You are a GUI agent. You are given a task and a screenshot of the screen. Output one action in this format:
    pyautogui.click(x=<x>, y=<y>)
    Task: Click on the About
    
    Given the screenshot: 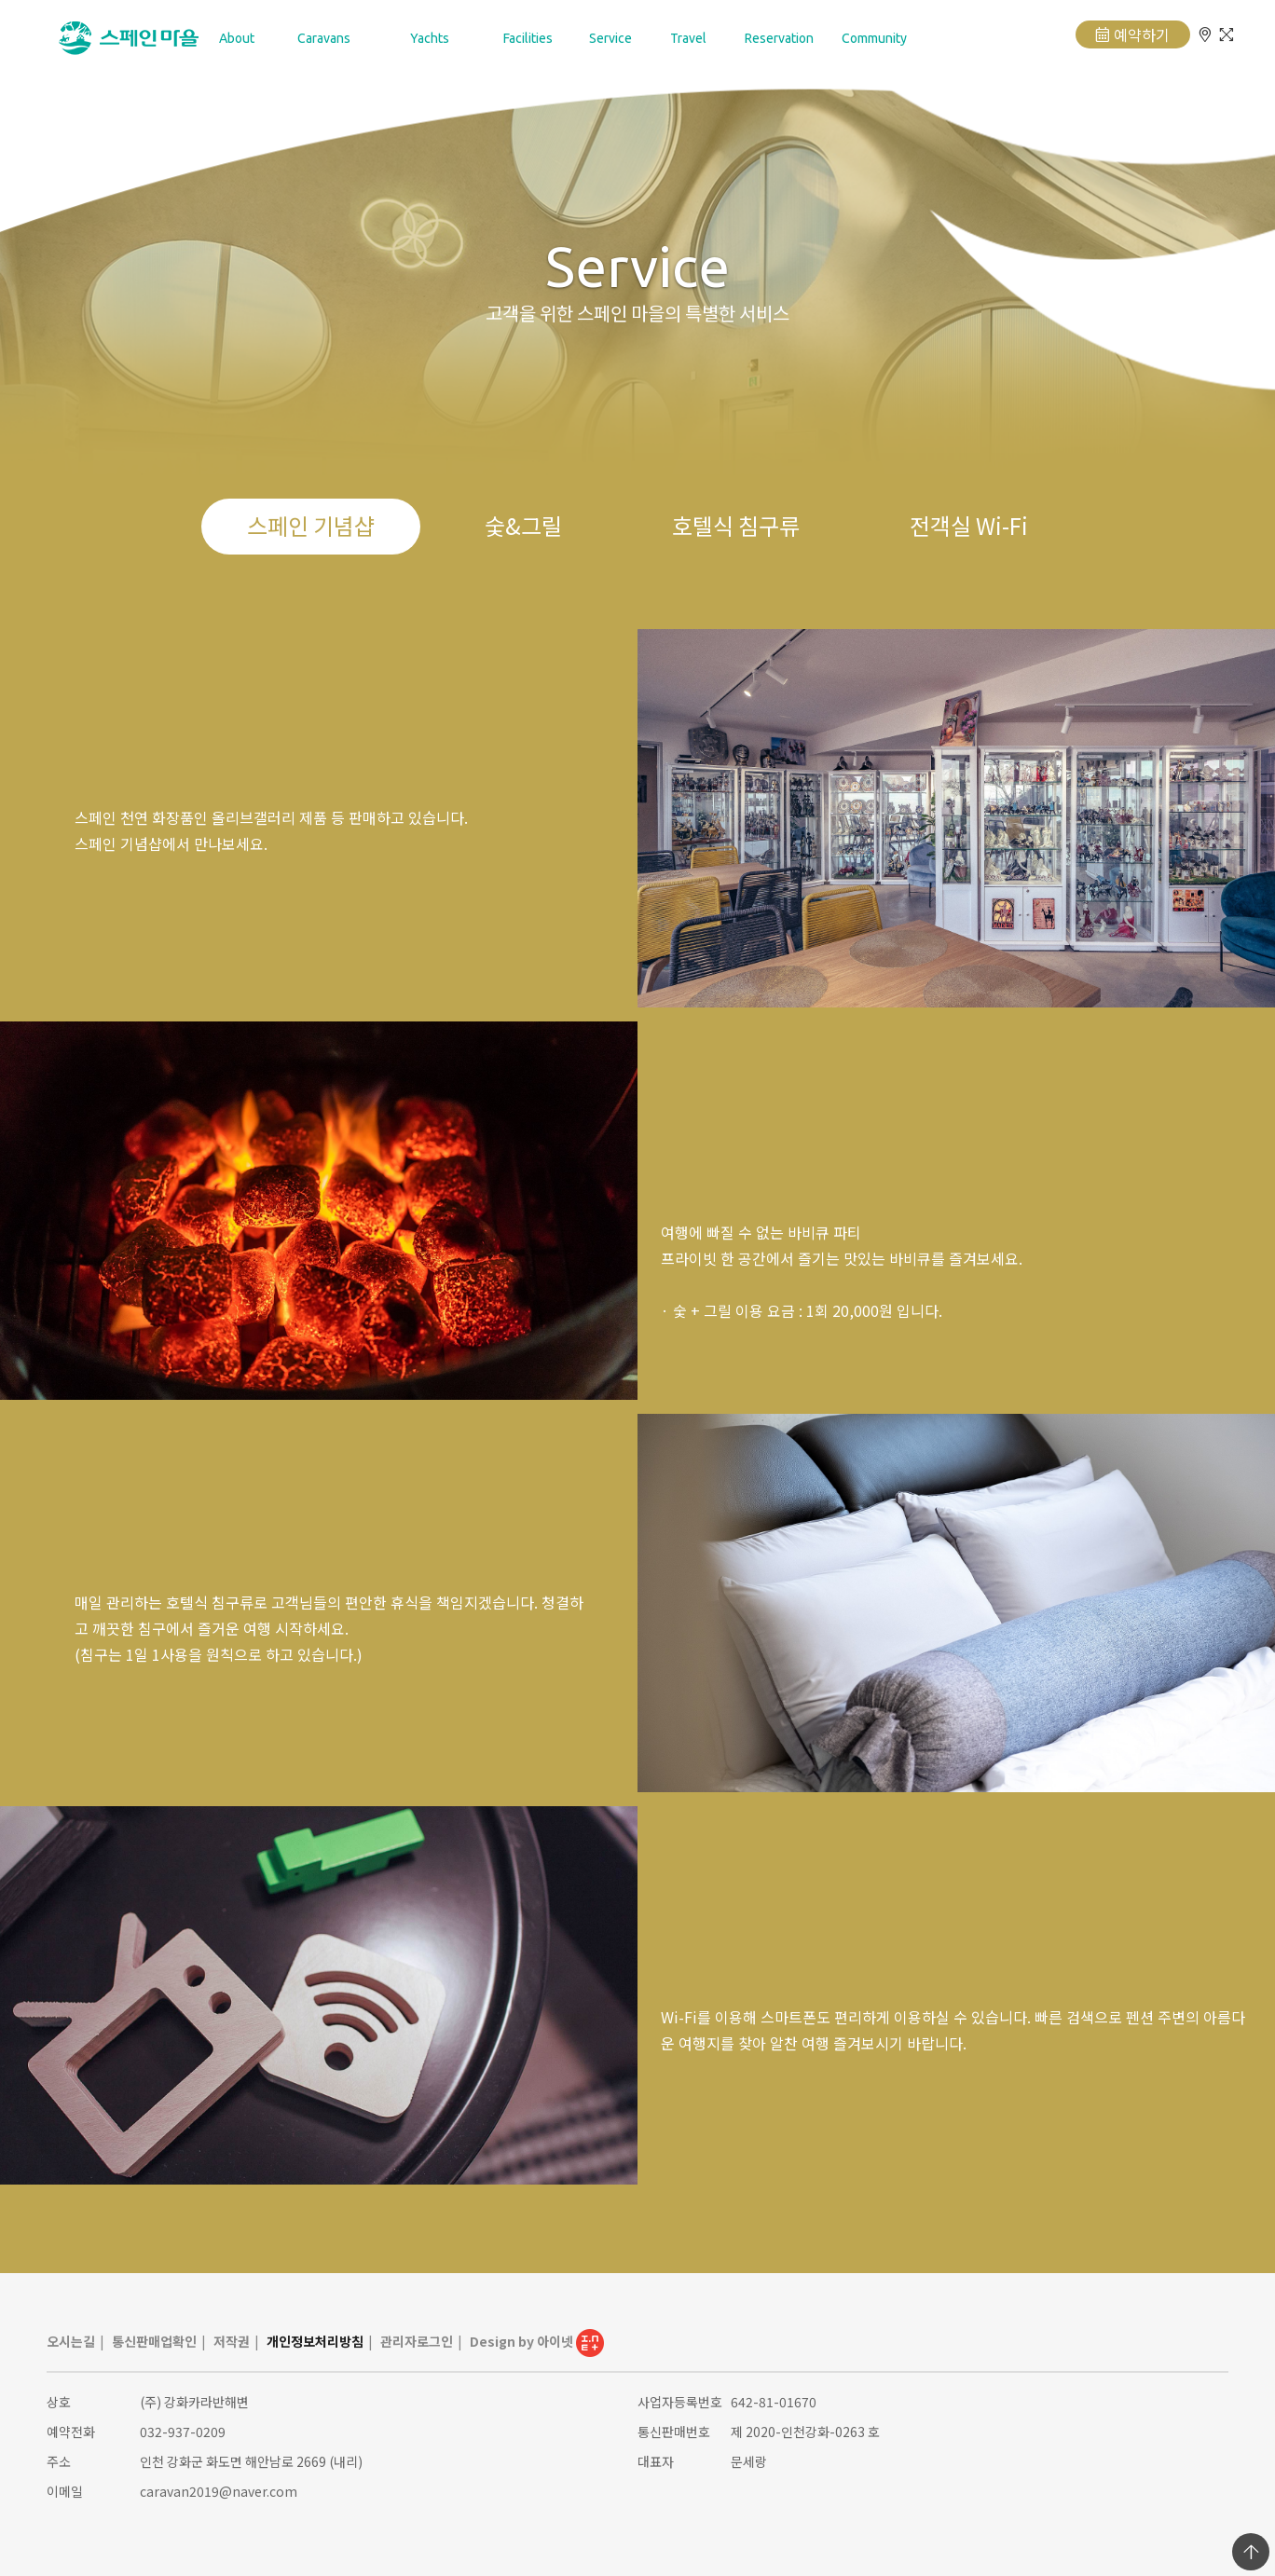 What is the action you would take?
    pyautogui.click(x=236, y=38)
    